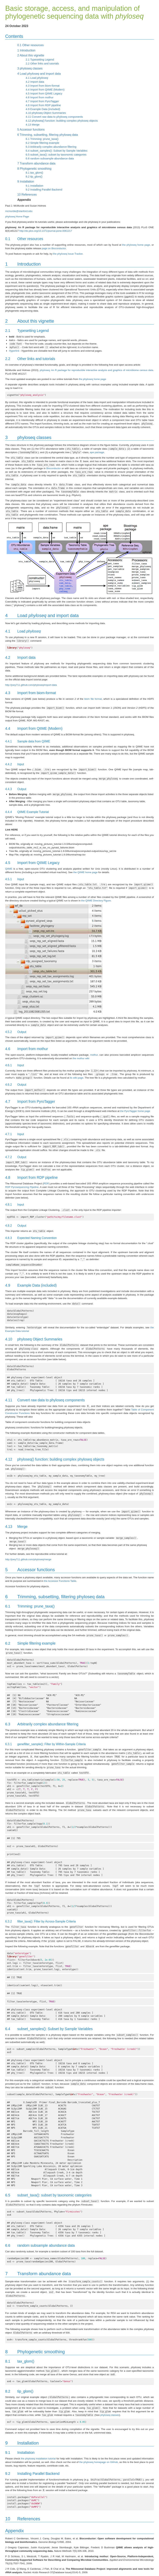 The image size is (159, 2576). What do you see at coordinates (28, 1559) in the screenshot?
I see `http://joey711.github.com/phyloseq/merge` at bounding box center [28, 1559].